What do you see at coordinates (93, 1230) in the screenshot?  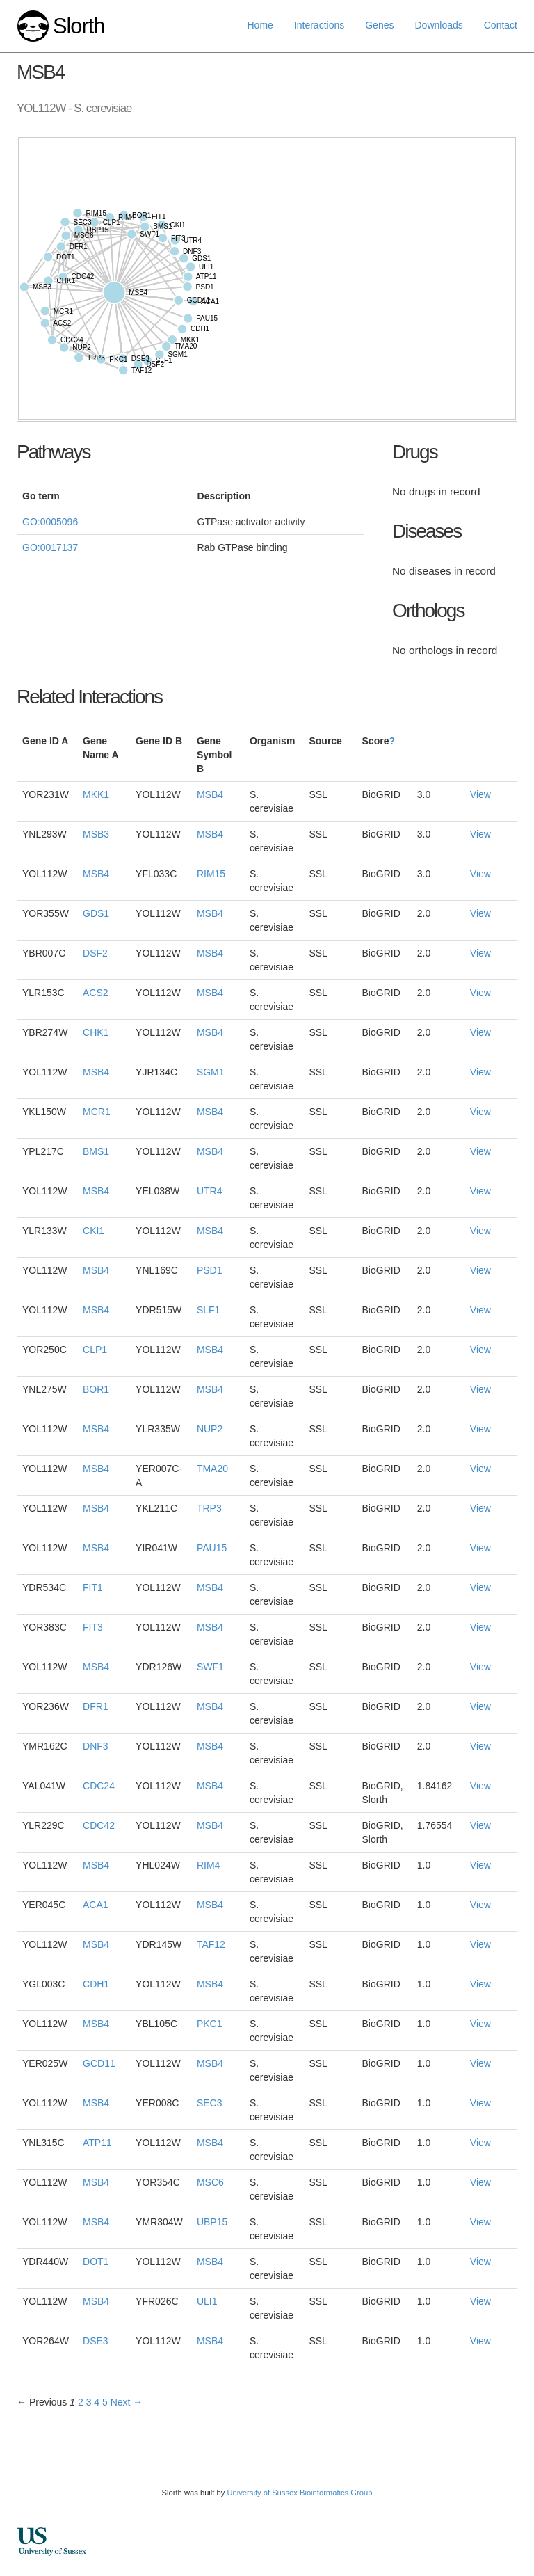 I see `CKI1` at bounding box center [93, 1230].